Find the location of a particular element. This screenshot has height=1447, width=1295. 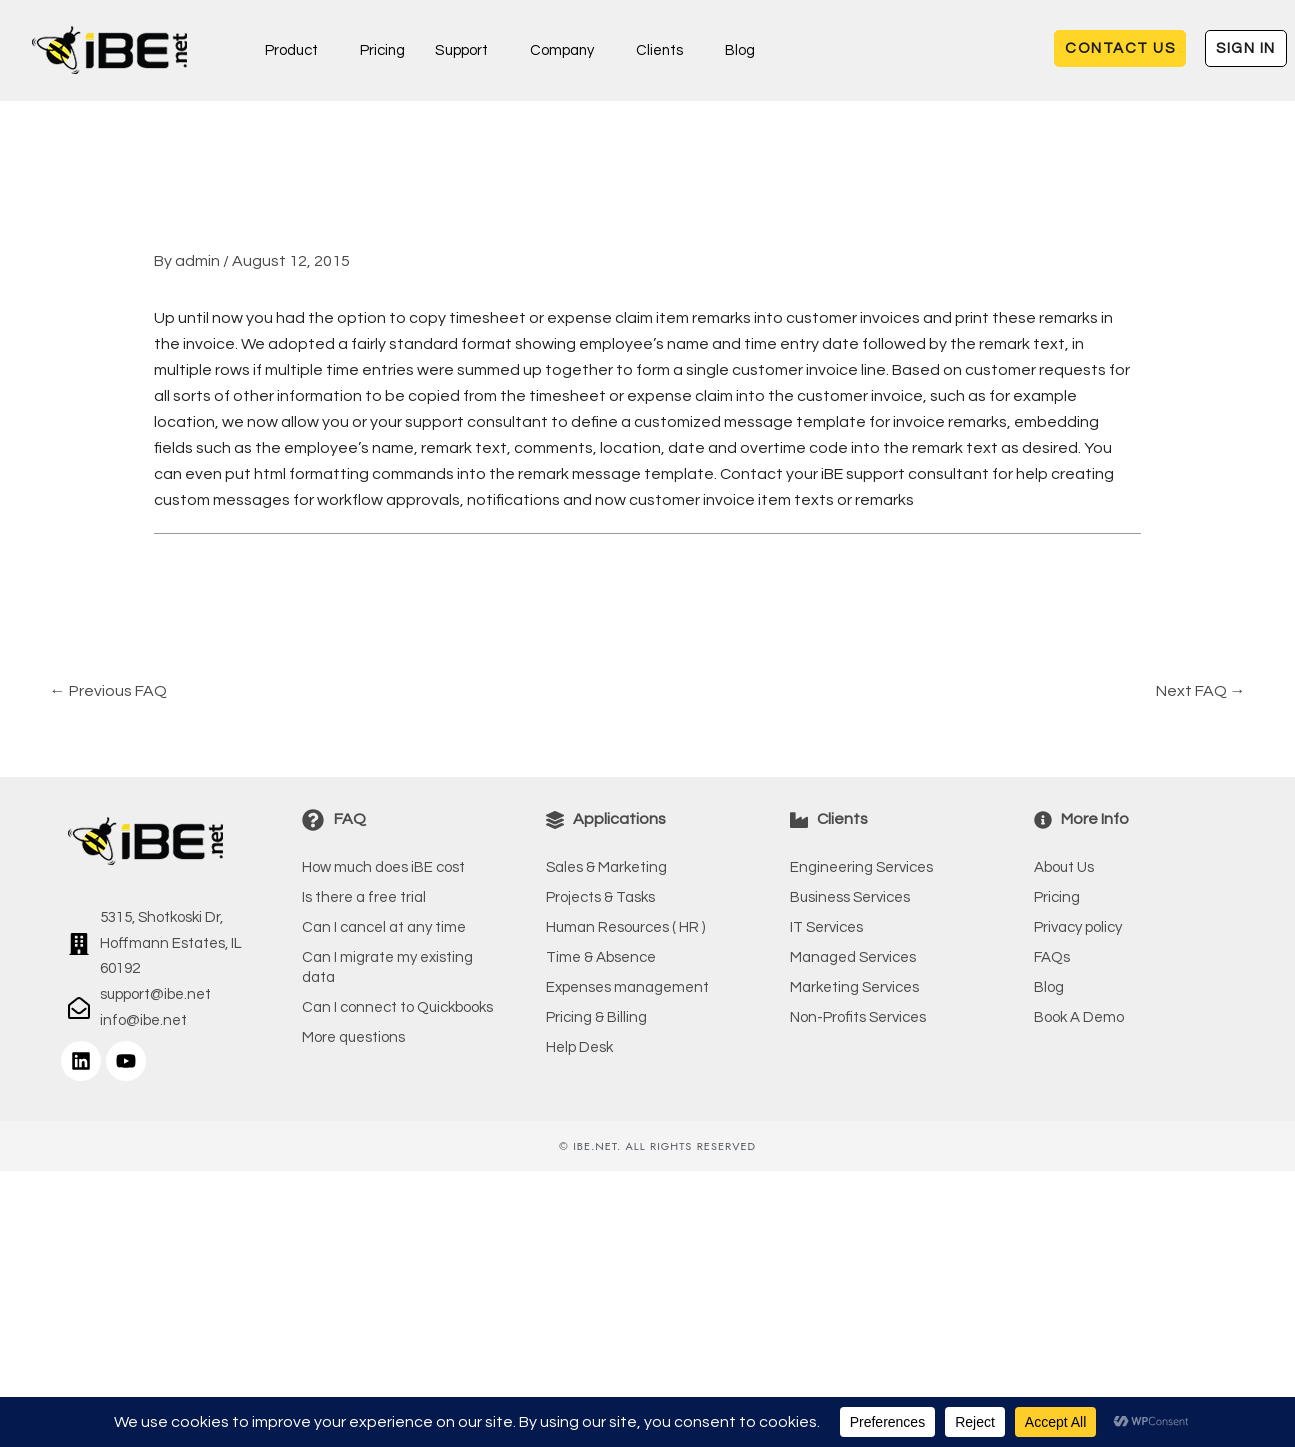

IT Services is located at coordinates (826, 927).